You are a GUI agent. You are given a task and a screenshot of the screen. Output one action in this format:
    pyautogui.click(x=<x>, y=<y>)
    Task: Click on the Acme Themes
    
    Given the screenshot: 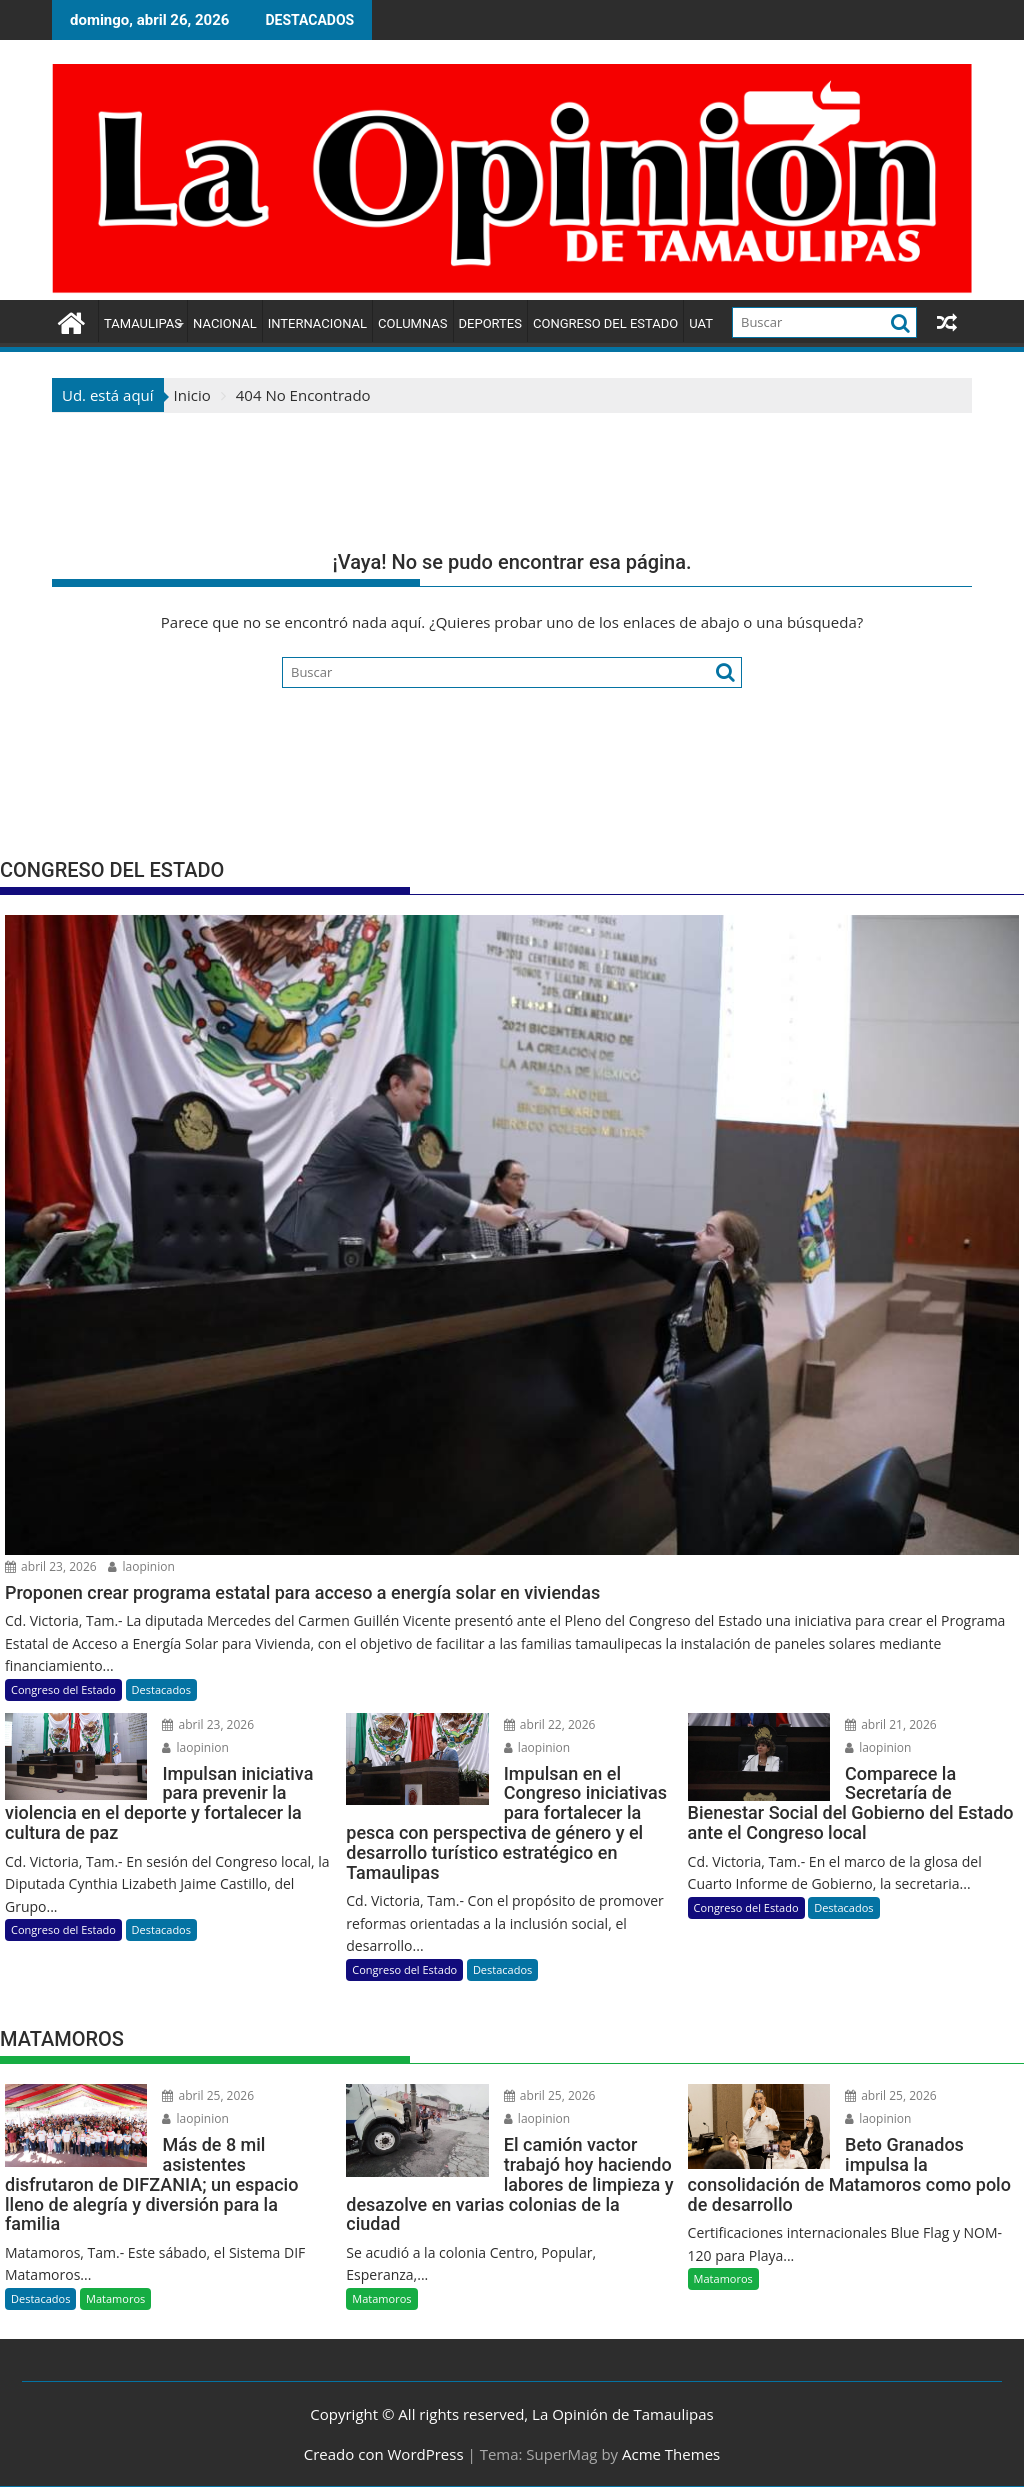 What is the action you would take?
    pyautogui.click(x=671, y=2454)
    